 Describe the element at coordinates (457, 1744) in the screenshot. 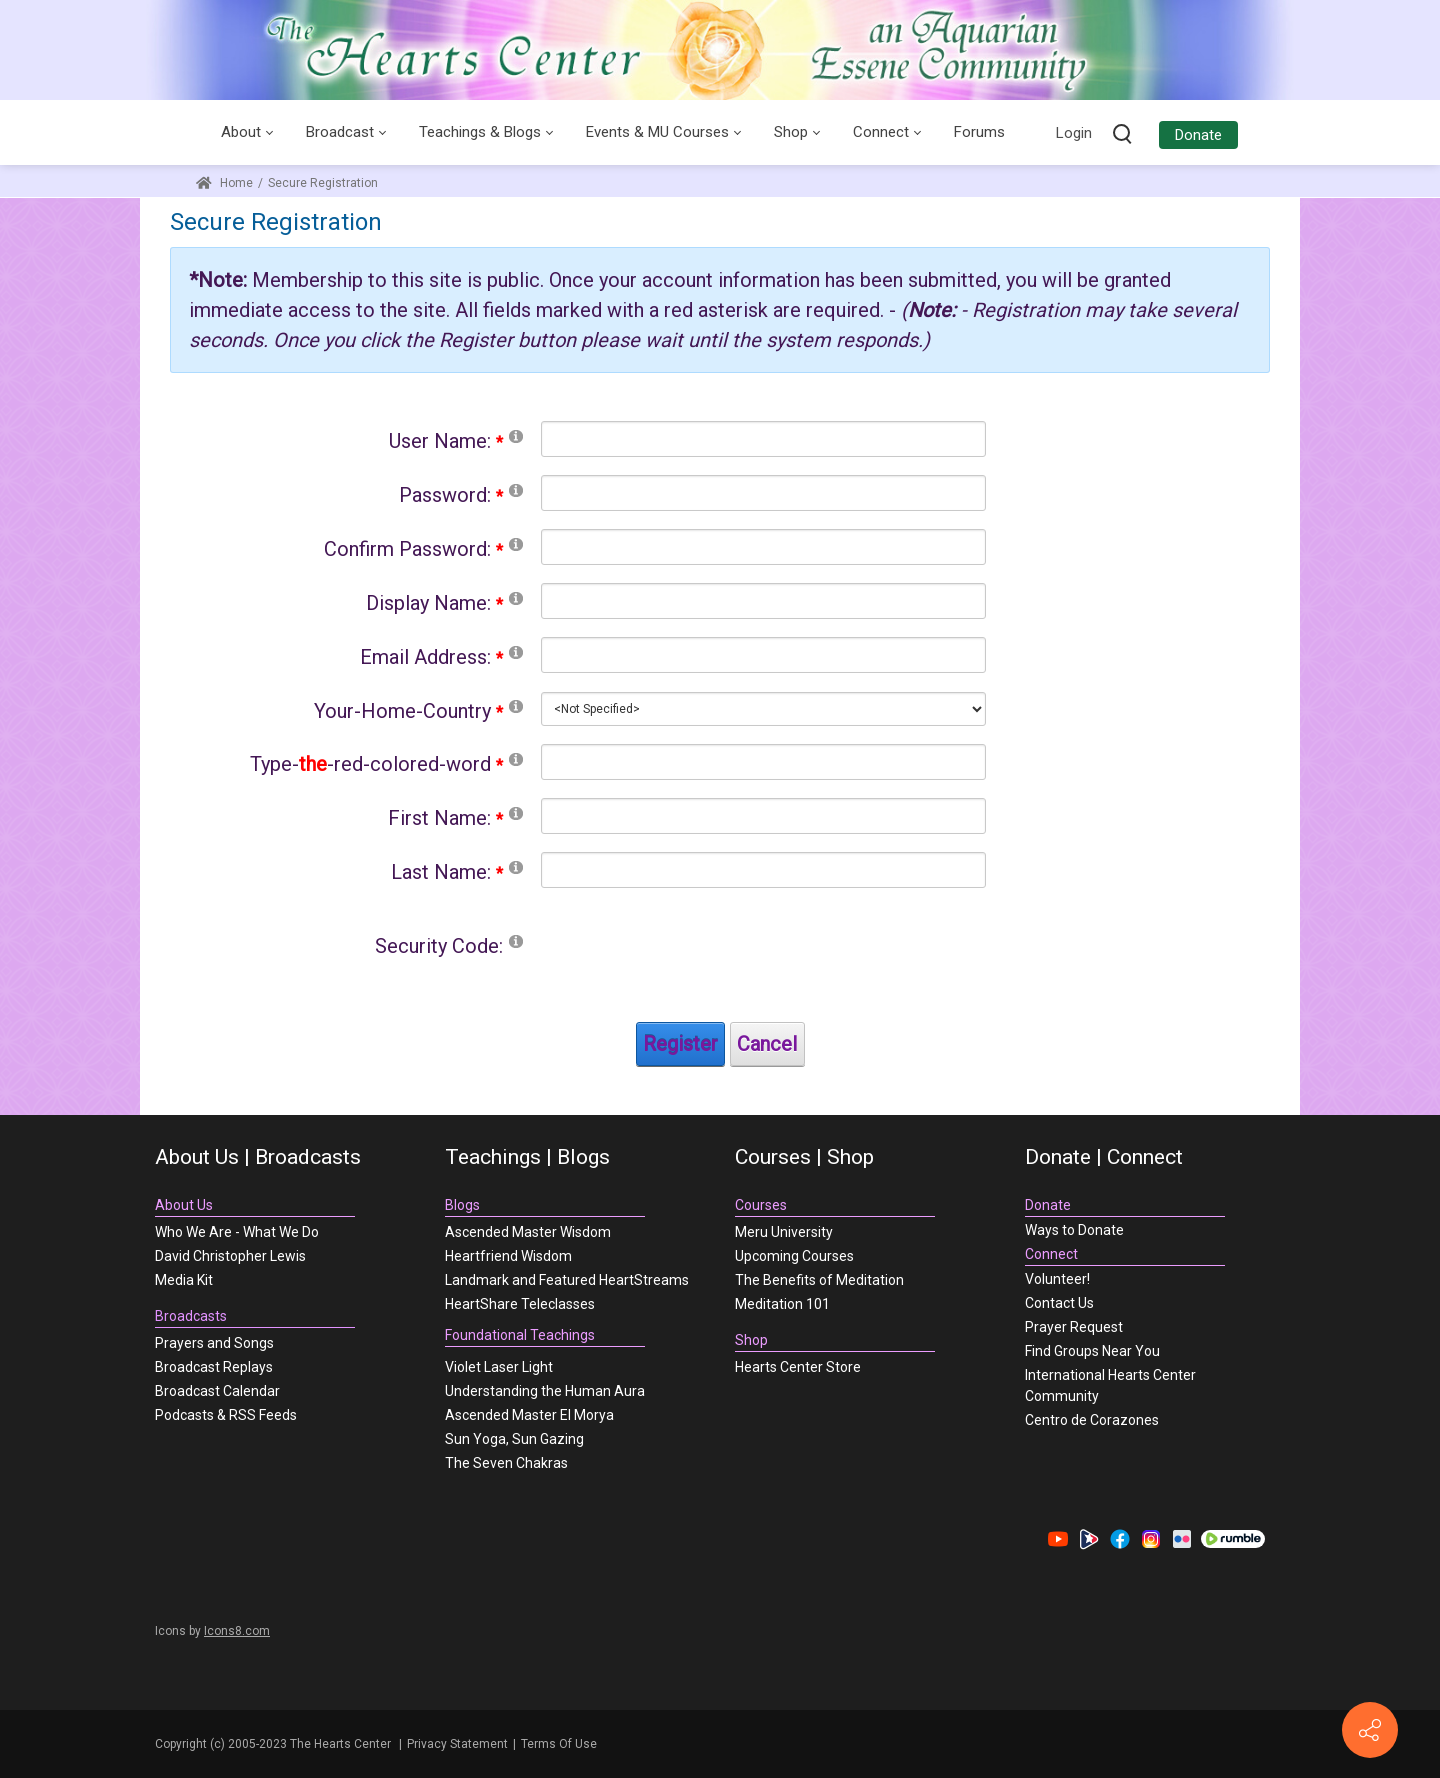

I see `Privacy Statement` at that location.